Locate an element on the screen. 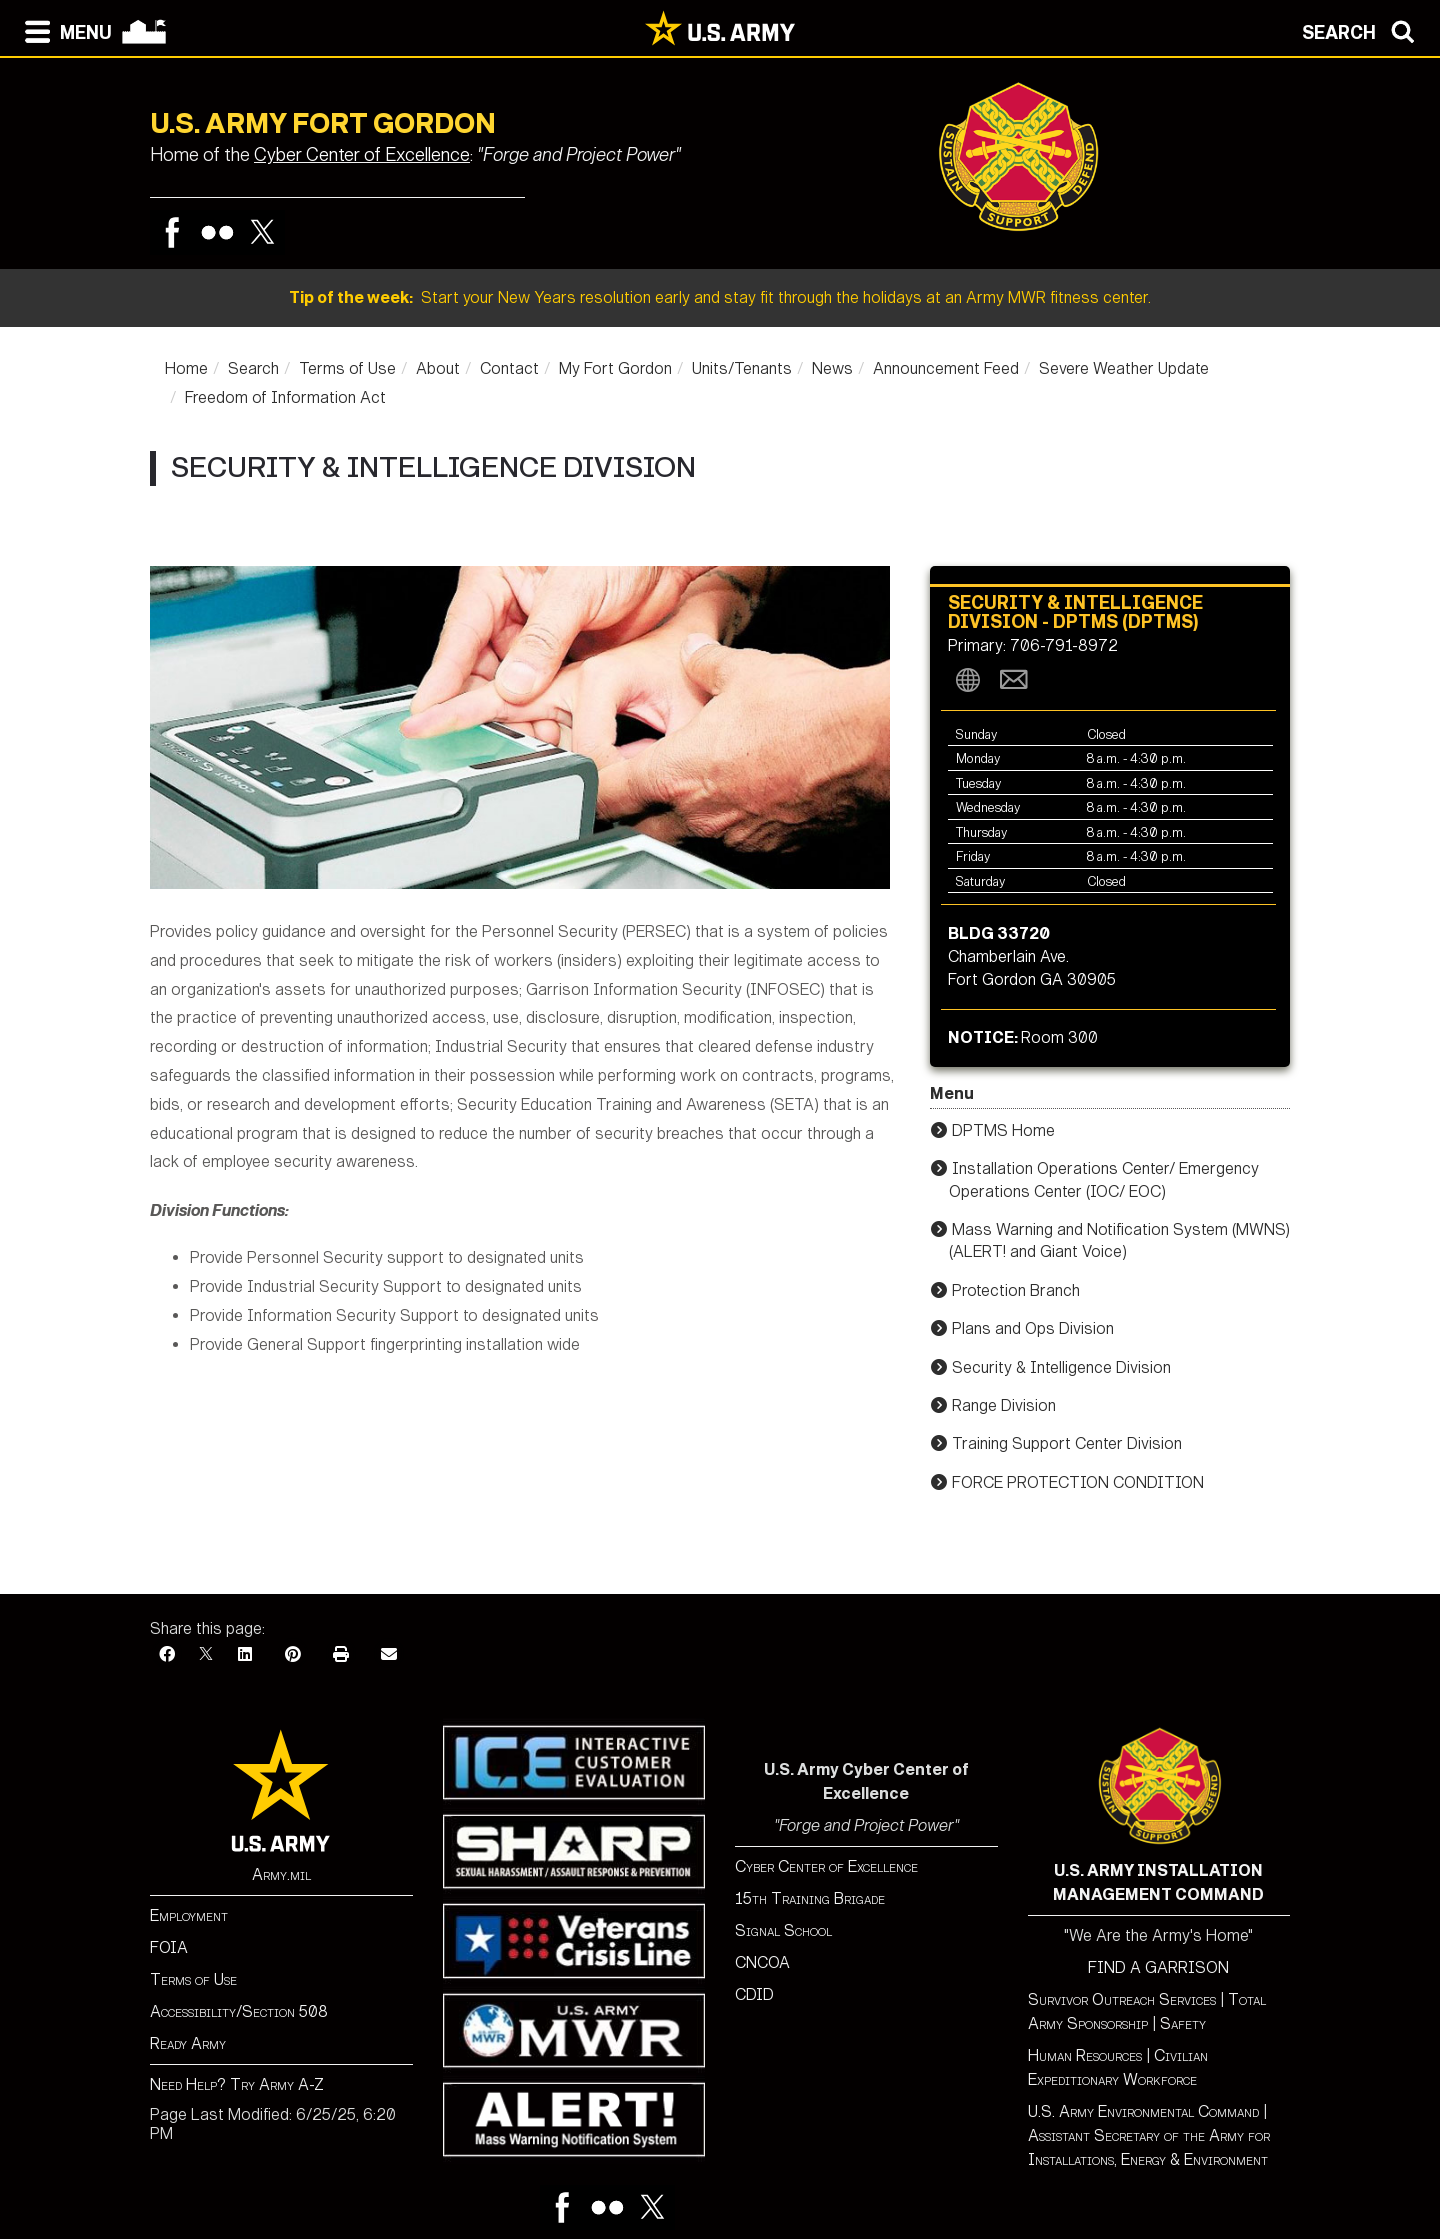  CNCOA is located at coordinates (762, 1962).